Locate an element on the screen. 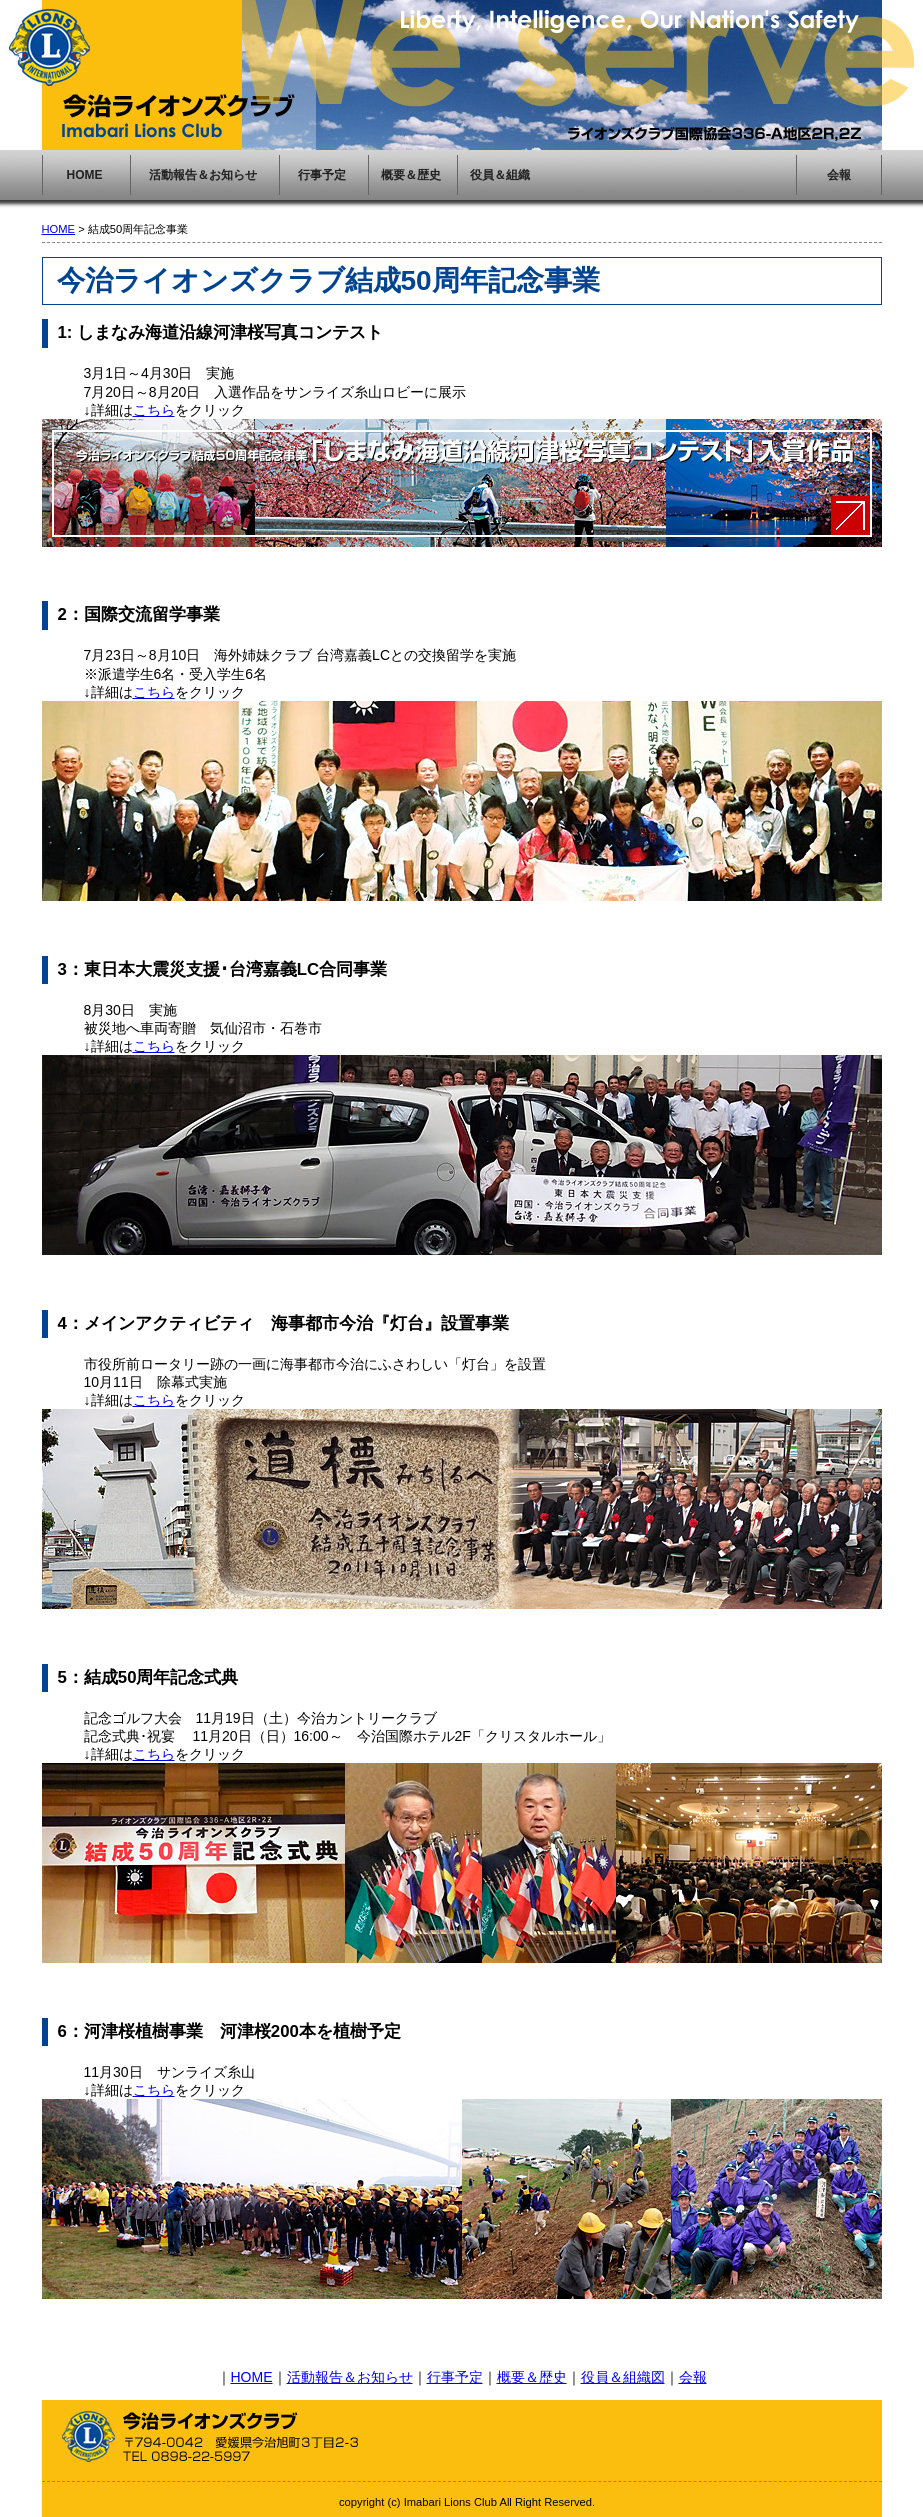 This screenshot has width=923, height=2517. 会報 is located at coordinates (839, 175).